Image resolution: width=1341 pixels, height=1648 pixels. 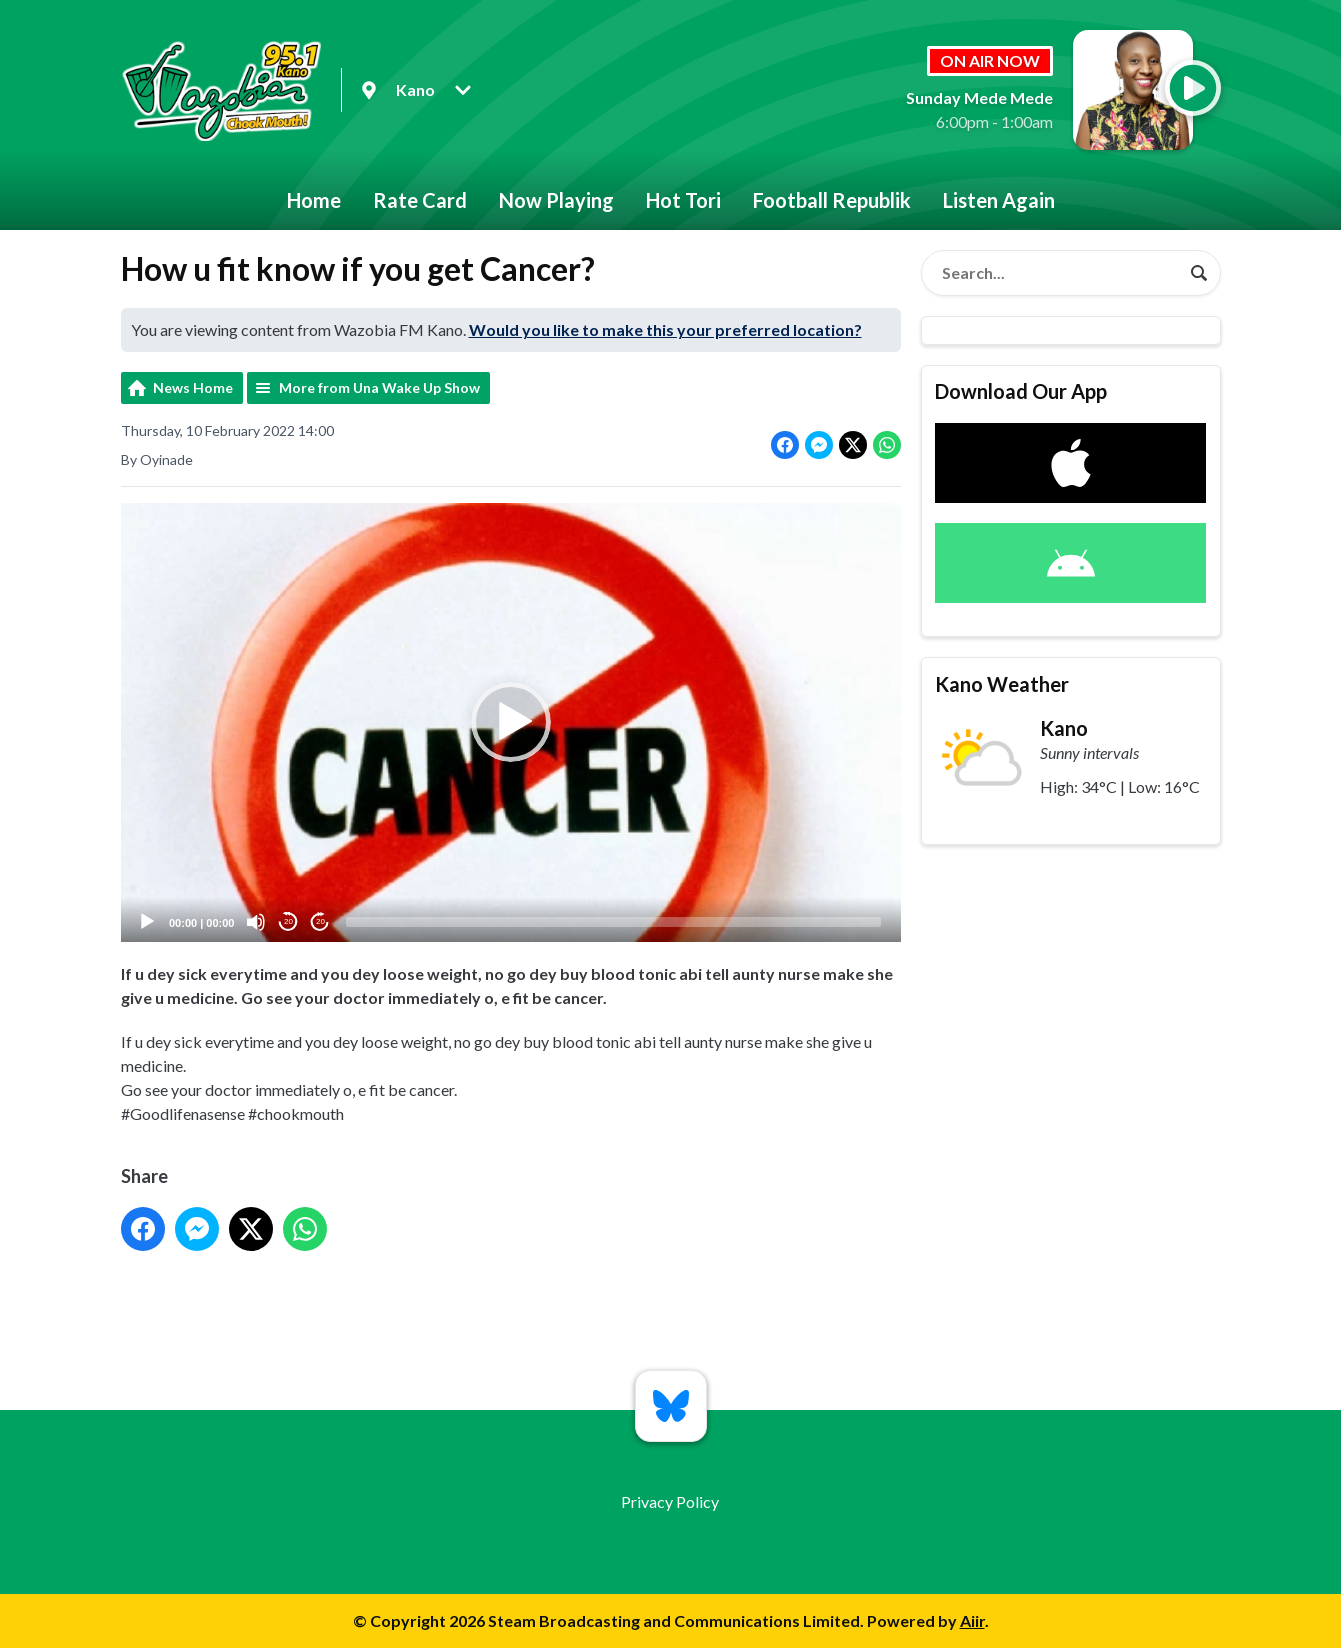 I want to click on Would you like to make this your preferred location?, so click(x=665, y=329).